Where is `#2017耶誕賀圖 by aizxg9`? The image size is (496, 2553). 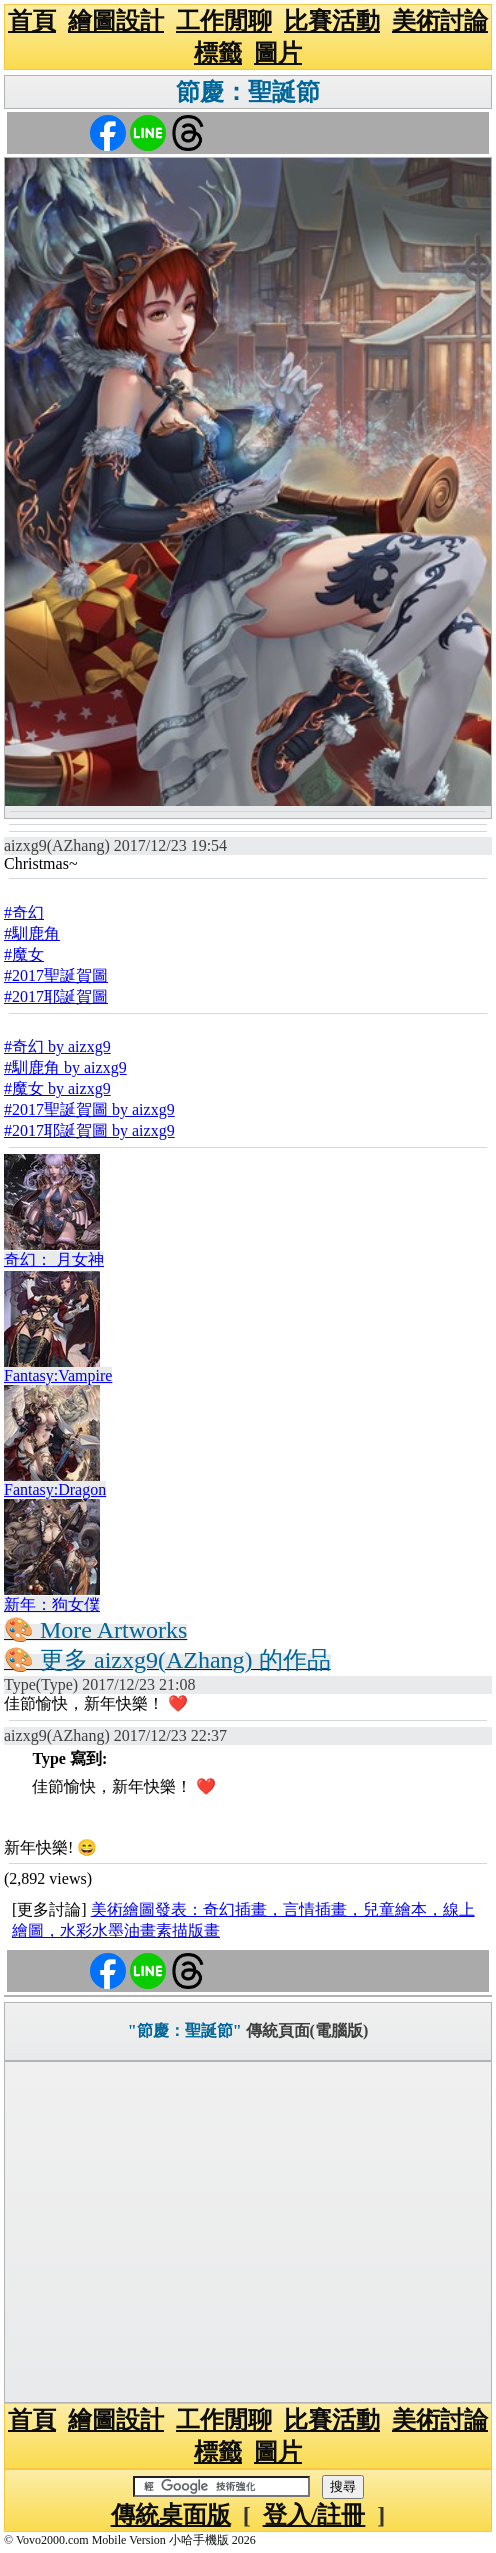 #2017耶誕賀圖 by aizxg9 is located at coordinates (89, 1130).